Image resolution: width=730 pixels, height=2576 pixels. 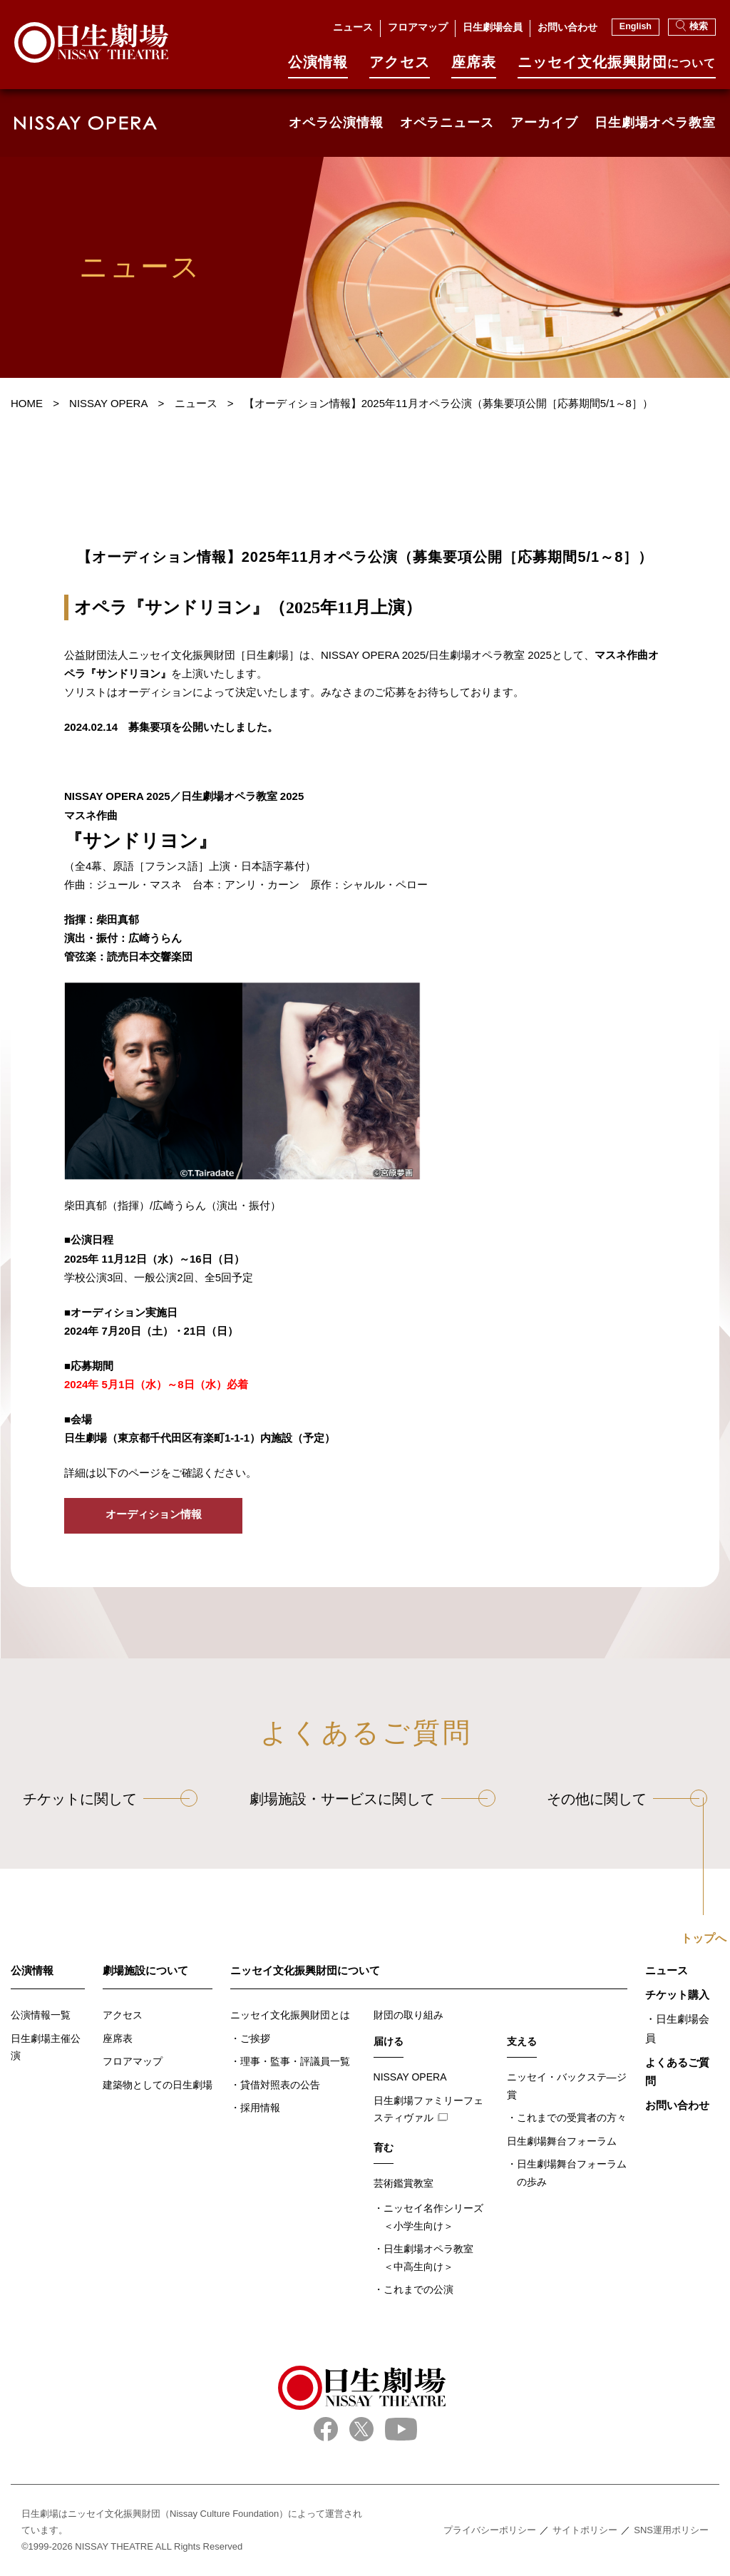 I want to click on 座席表, so click(x=473, y=66).